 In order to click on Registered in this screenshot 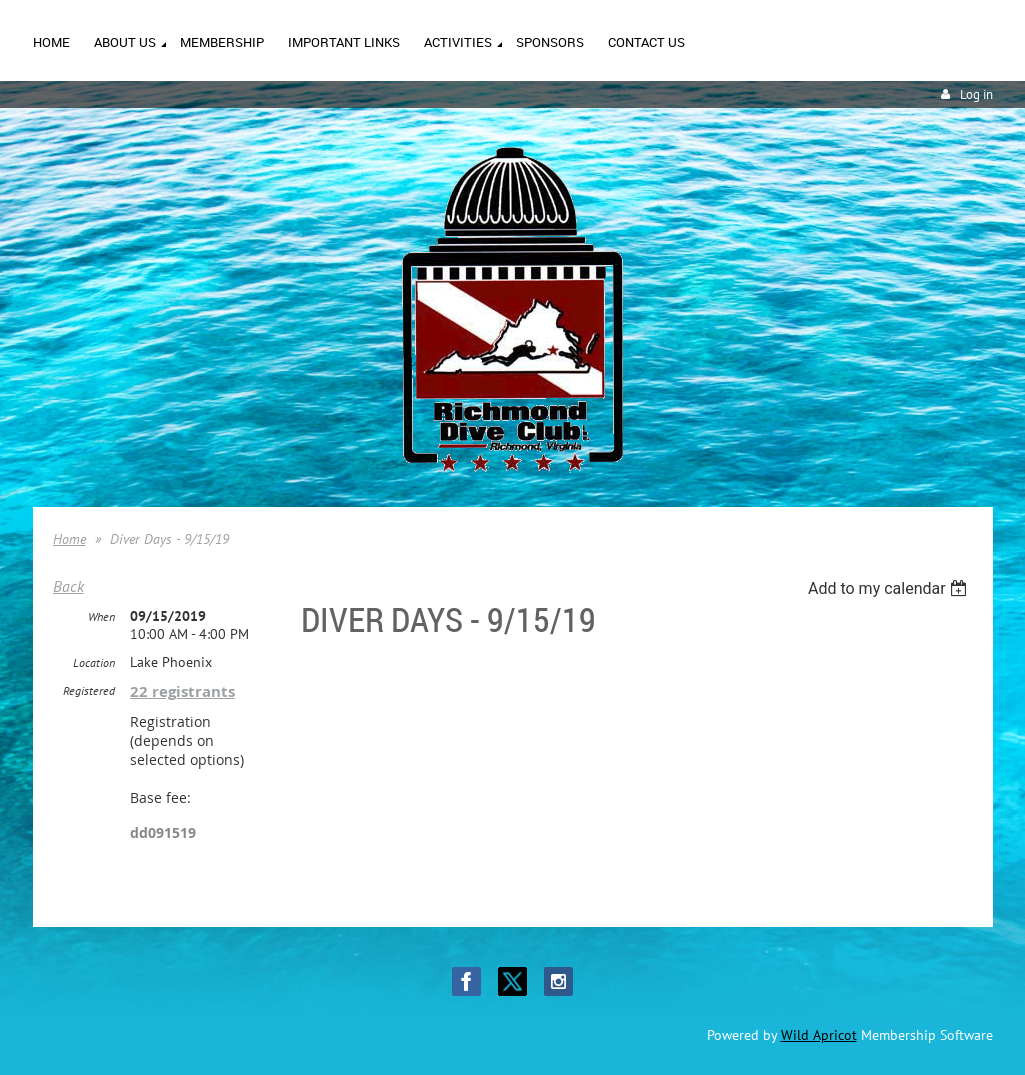, I will do `click(89, 690)`.